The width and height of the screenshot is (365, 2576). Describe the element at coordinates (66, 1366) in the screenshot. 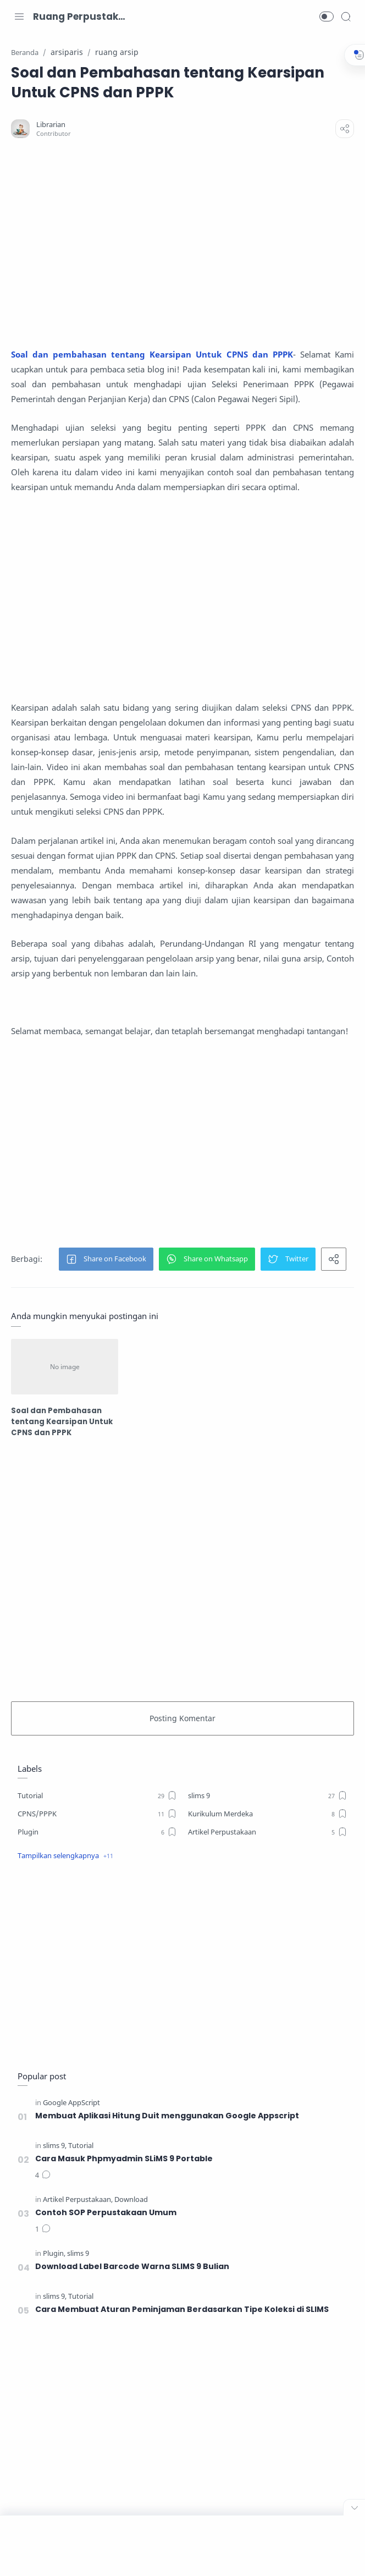

I see `[Soal dan Pembahasan tentang Kearsipan Untuk CPNS dan PPPK]` at that location.